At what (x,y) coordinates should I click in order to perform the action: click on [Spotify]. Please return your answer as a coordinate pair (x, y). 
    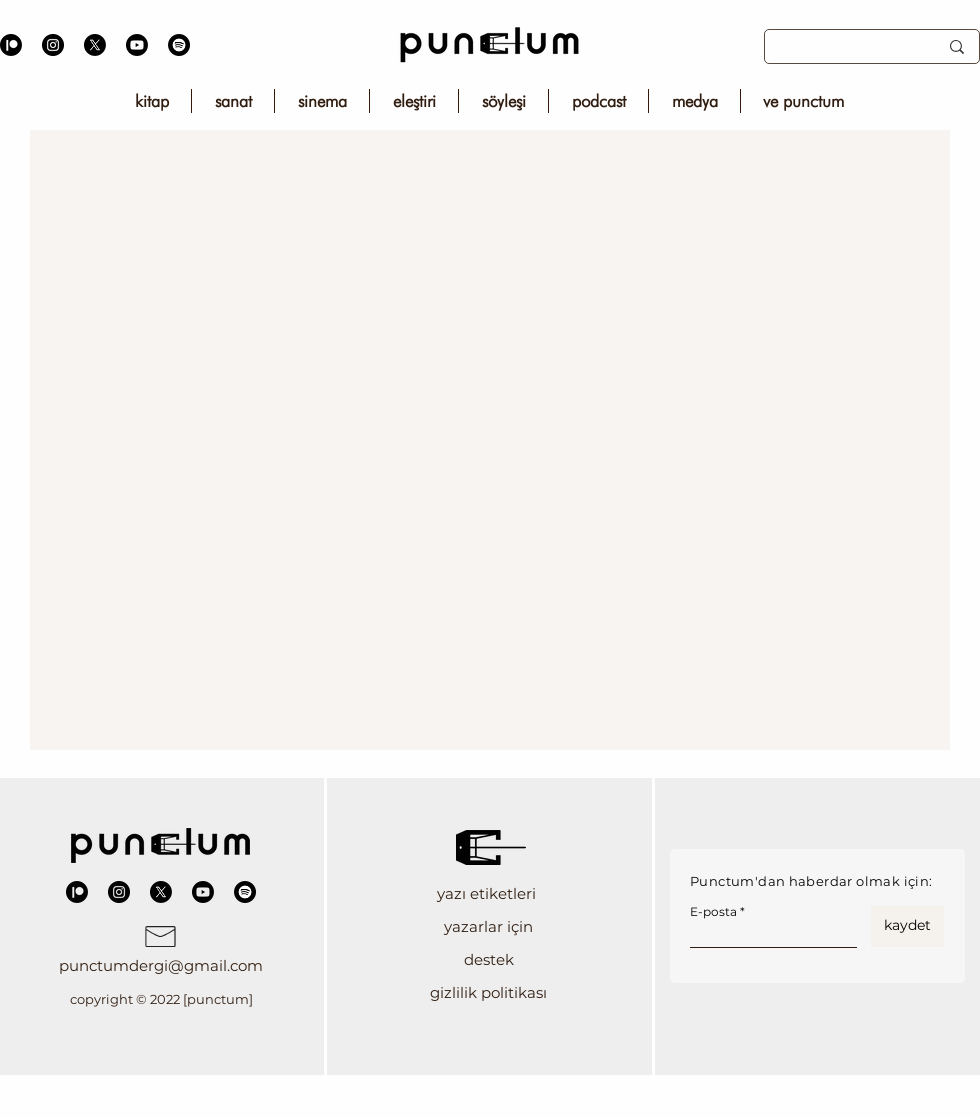
    Looking at the image, I should click on (179, 45).